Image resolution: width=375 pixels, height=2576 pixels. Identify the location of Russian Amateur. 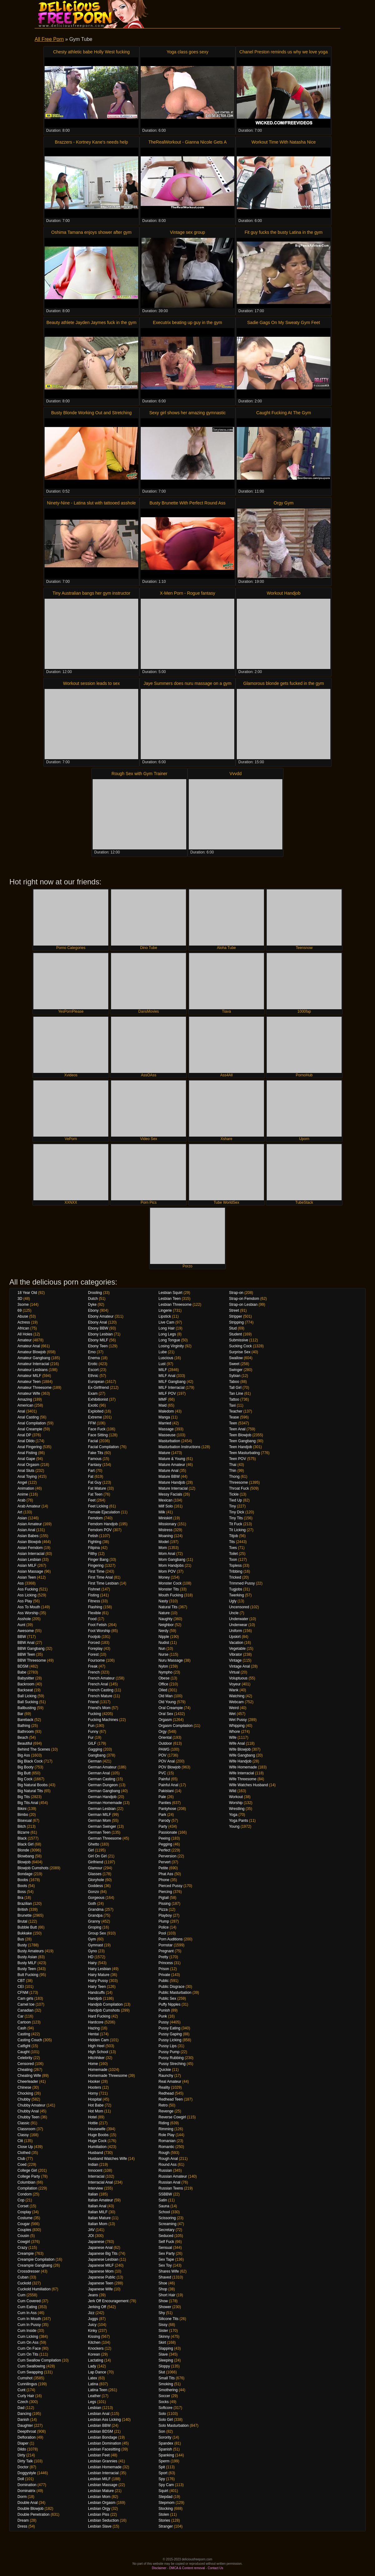
(172, 2176).